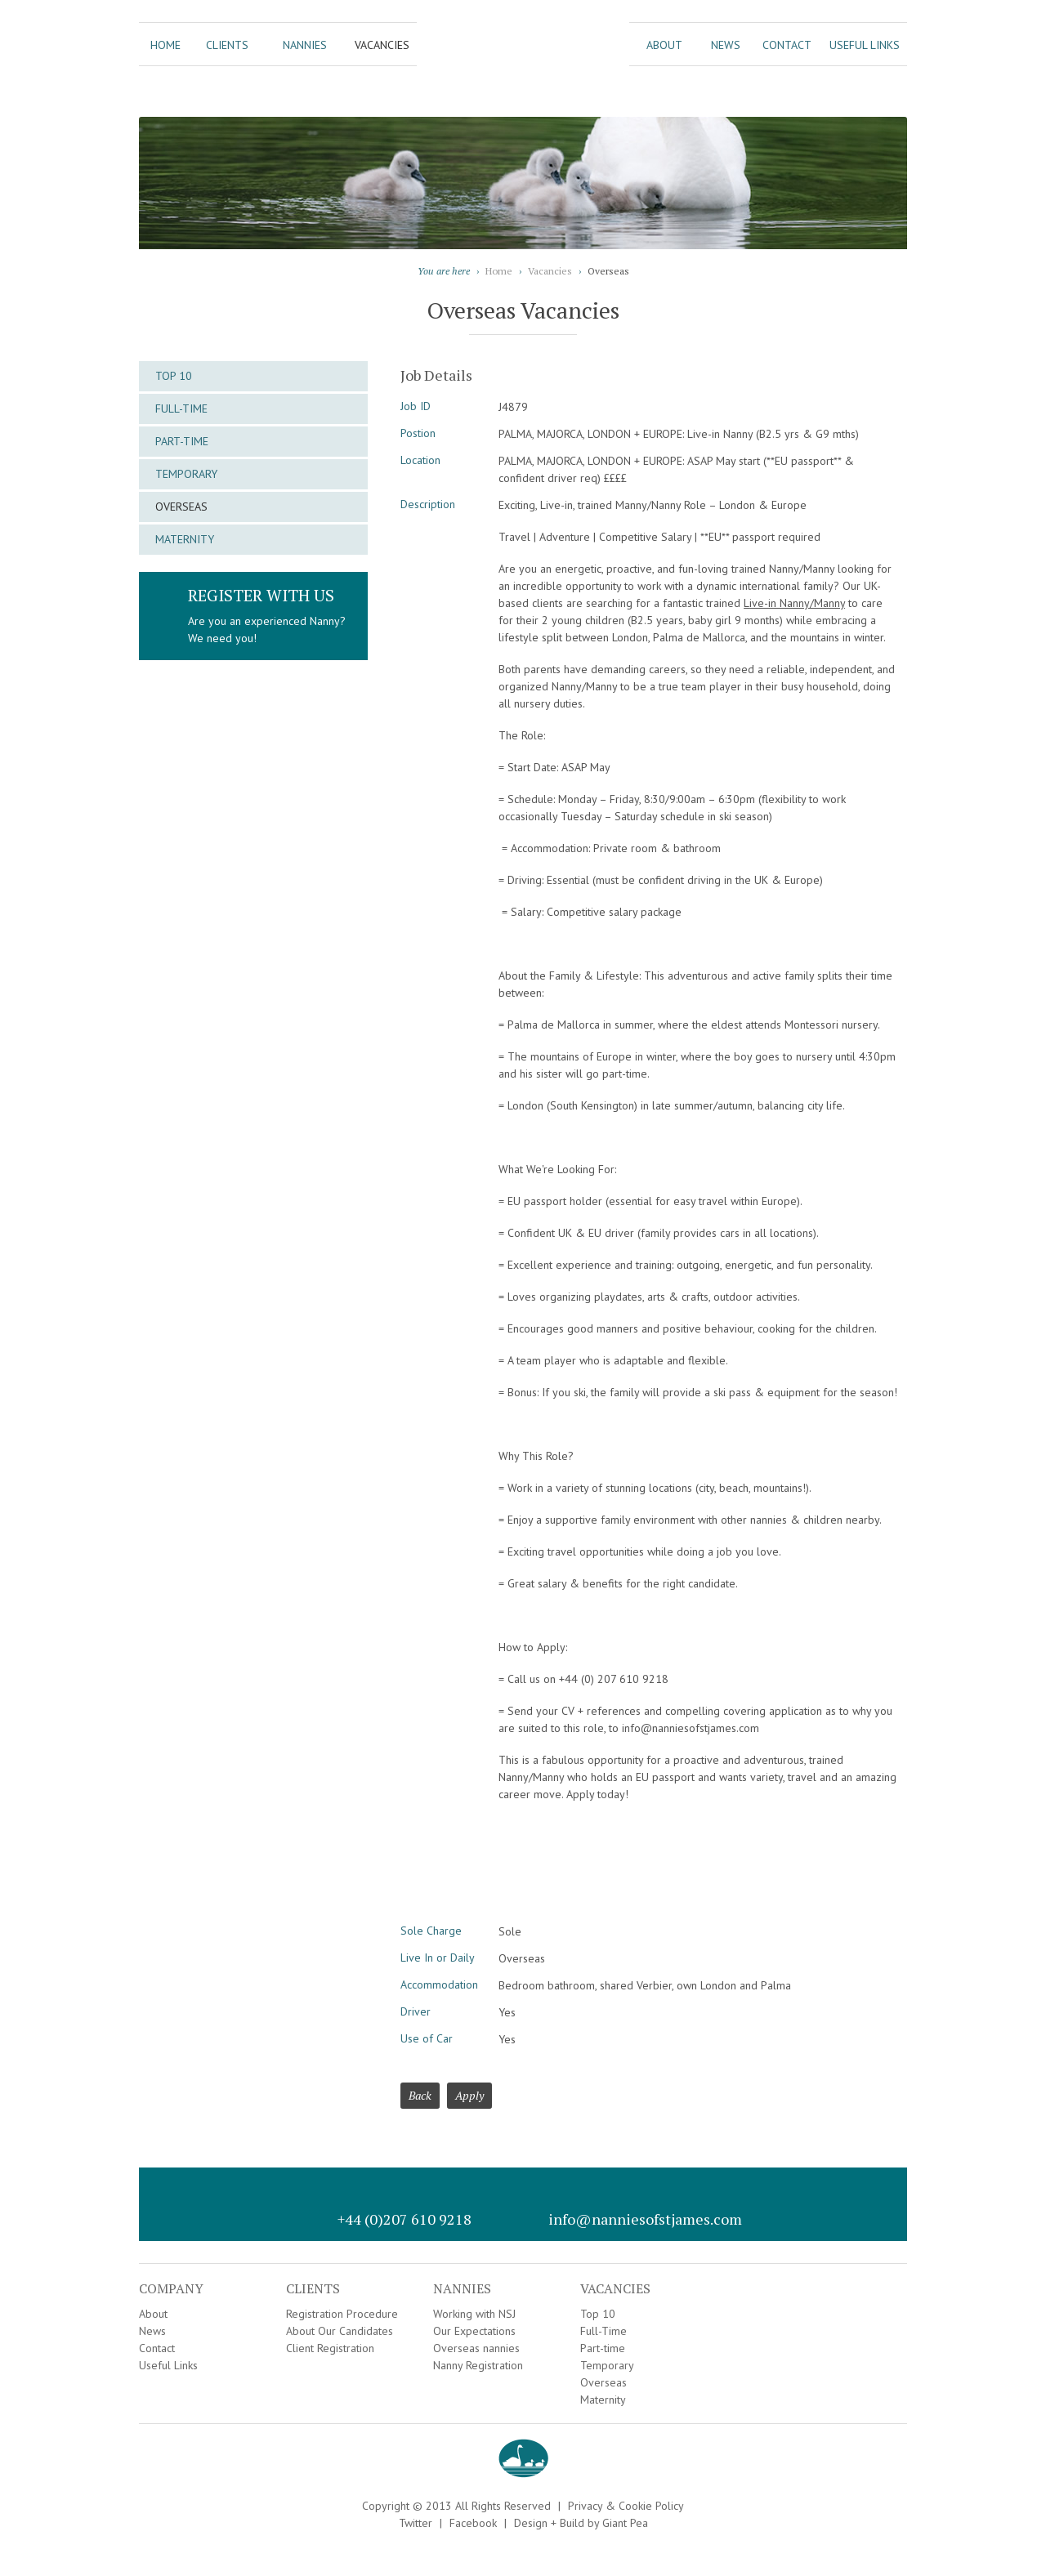  I want to click on Privacy & Cookie Policy, so click(626, 2505).